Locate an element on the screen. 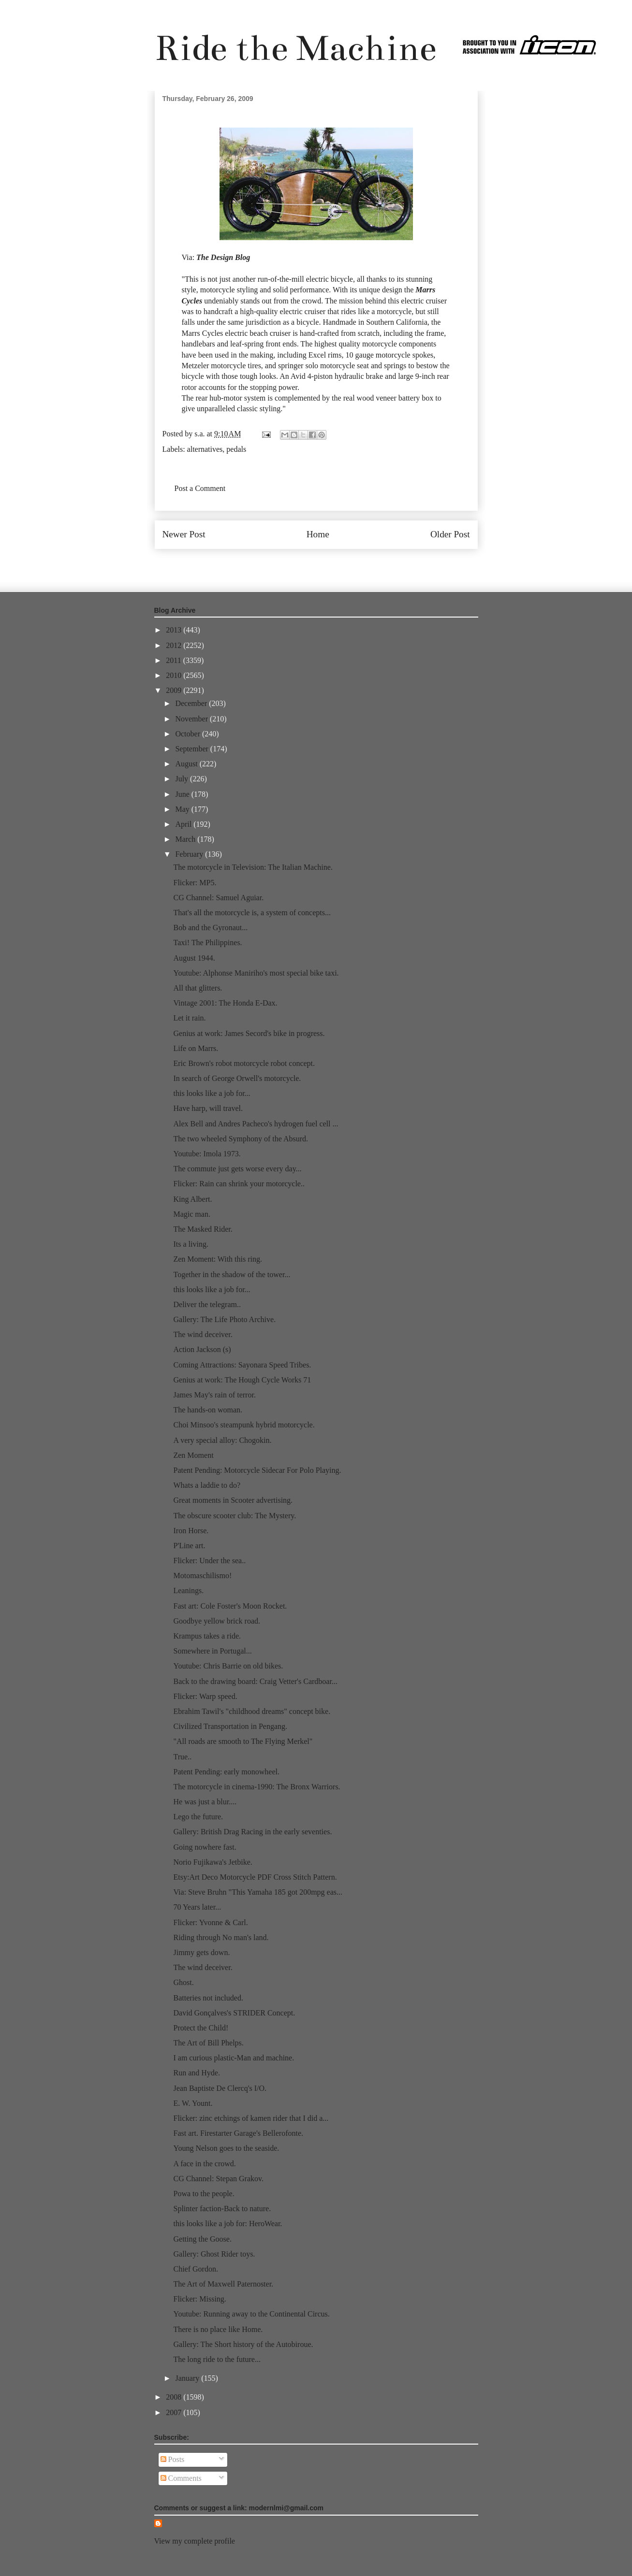 This screenshot has width=632, height=2576. David Gonçalves's STRIDER Concept. is located at coordinates (234, 2013).